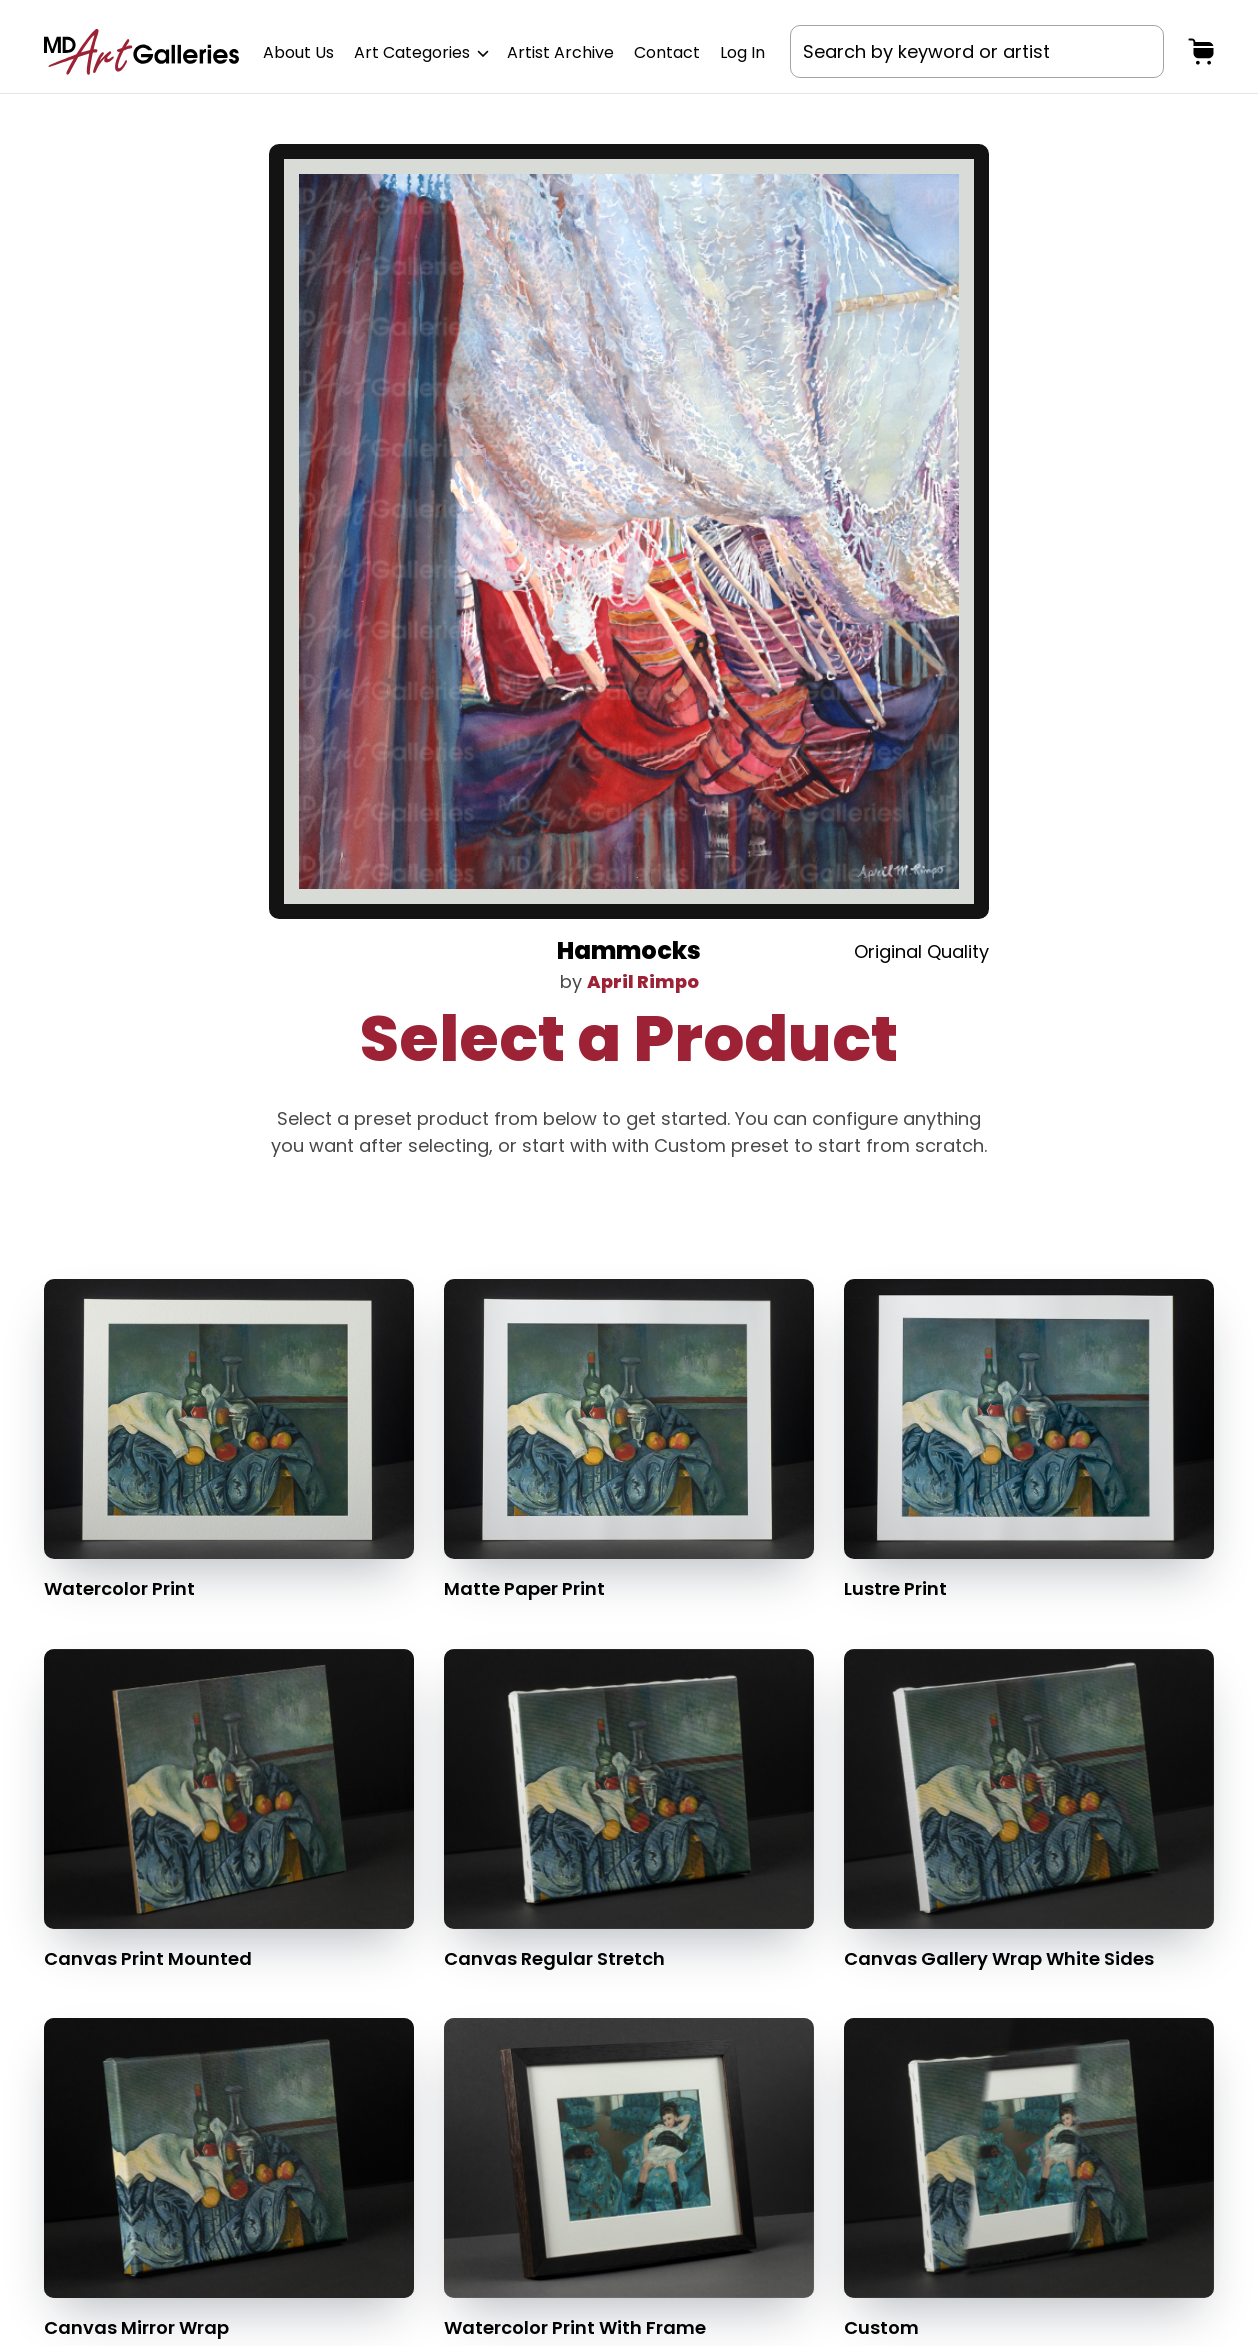  What do you see at coordinates (742, 52) in the screenshot?
I see `Log In` at bounding box center [742, 52].